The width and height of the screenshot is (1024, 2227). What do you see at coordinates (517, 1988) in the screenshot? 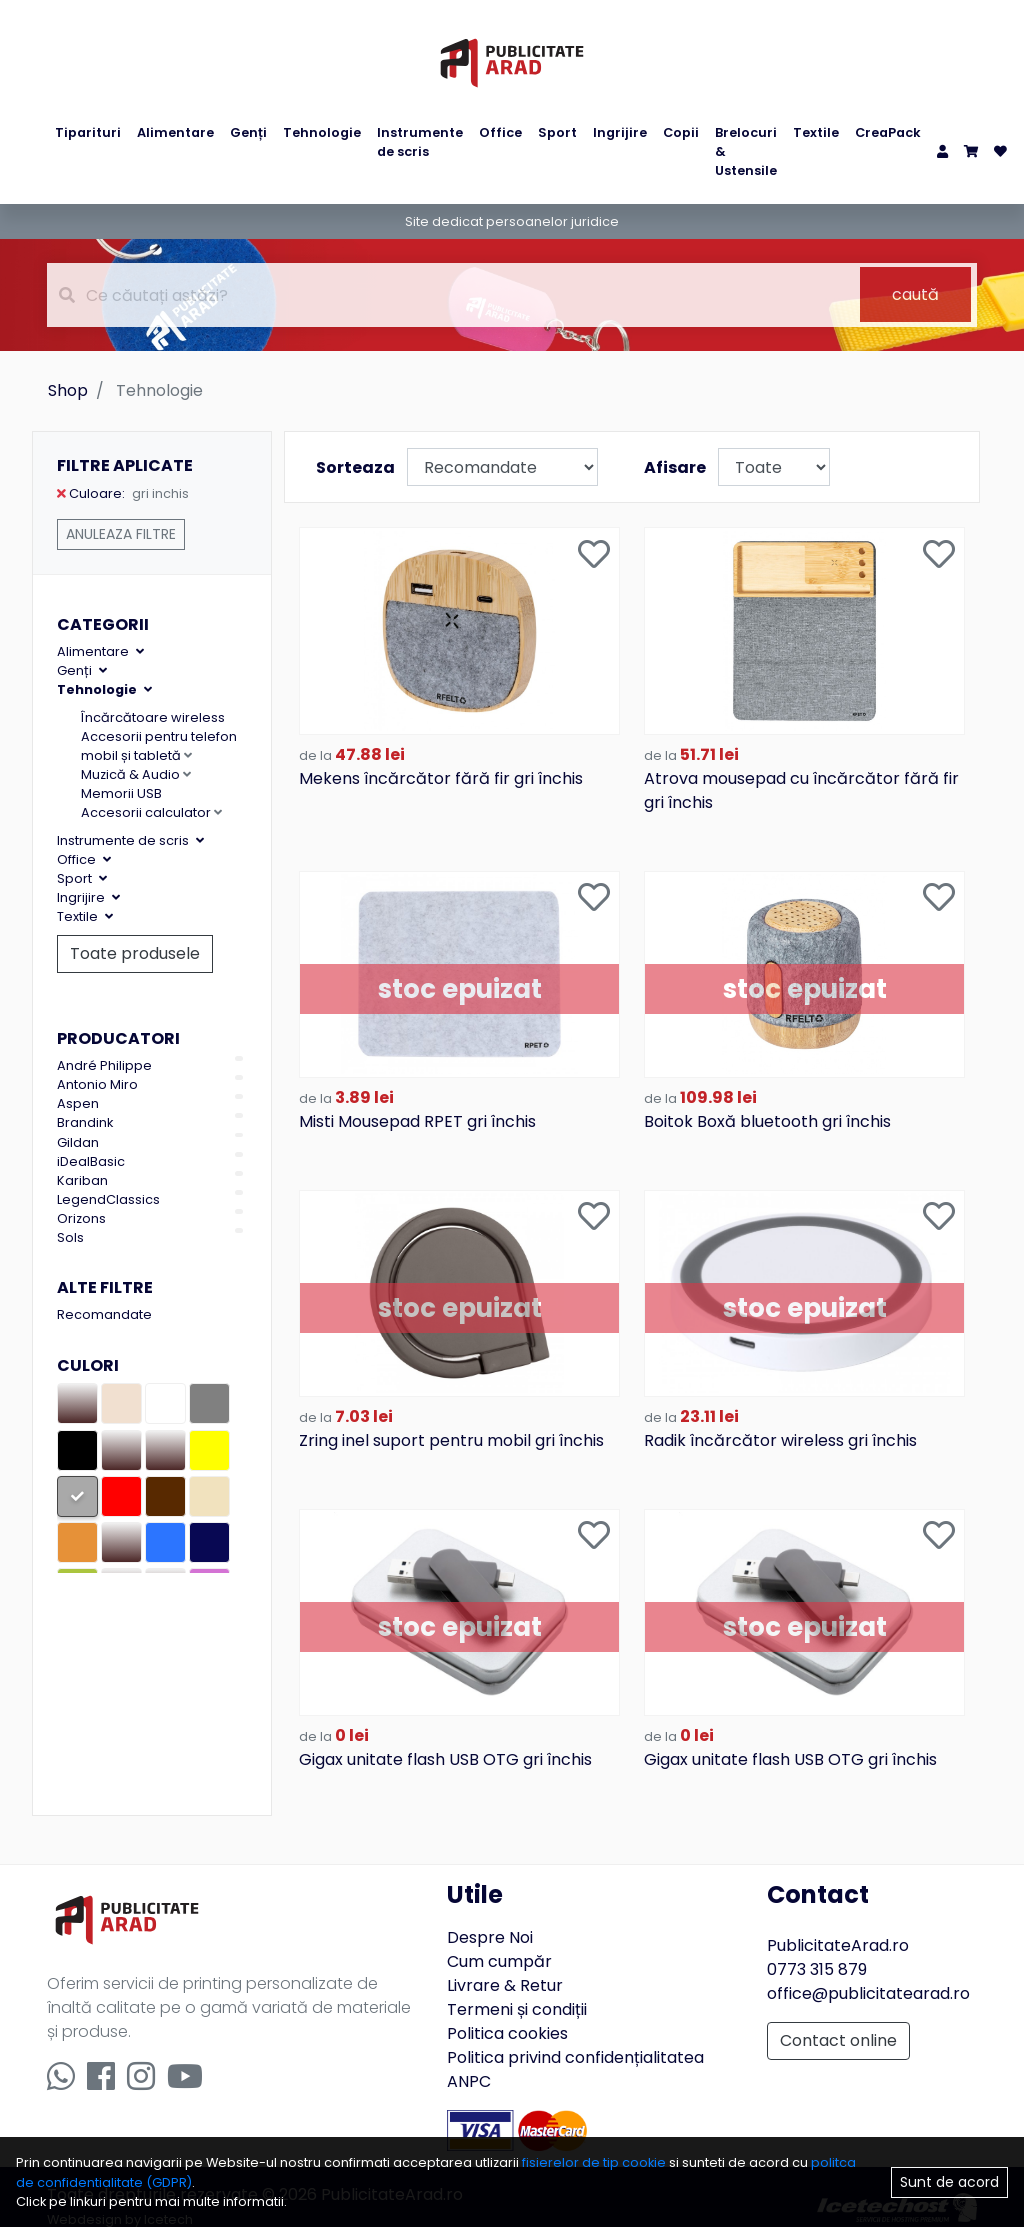
I see `Termeni și condiții` at bounding box center [517, 1988].